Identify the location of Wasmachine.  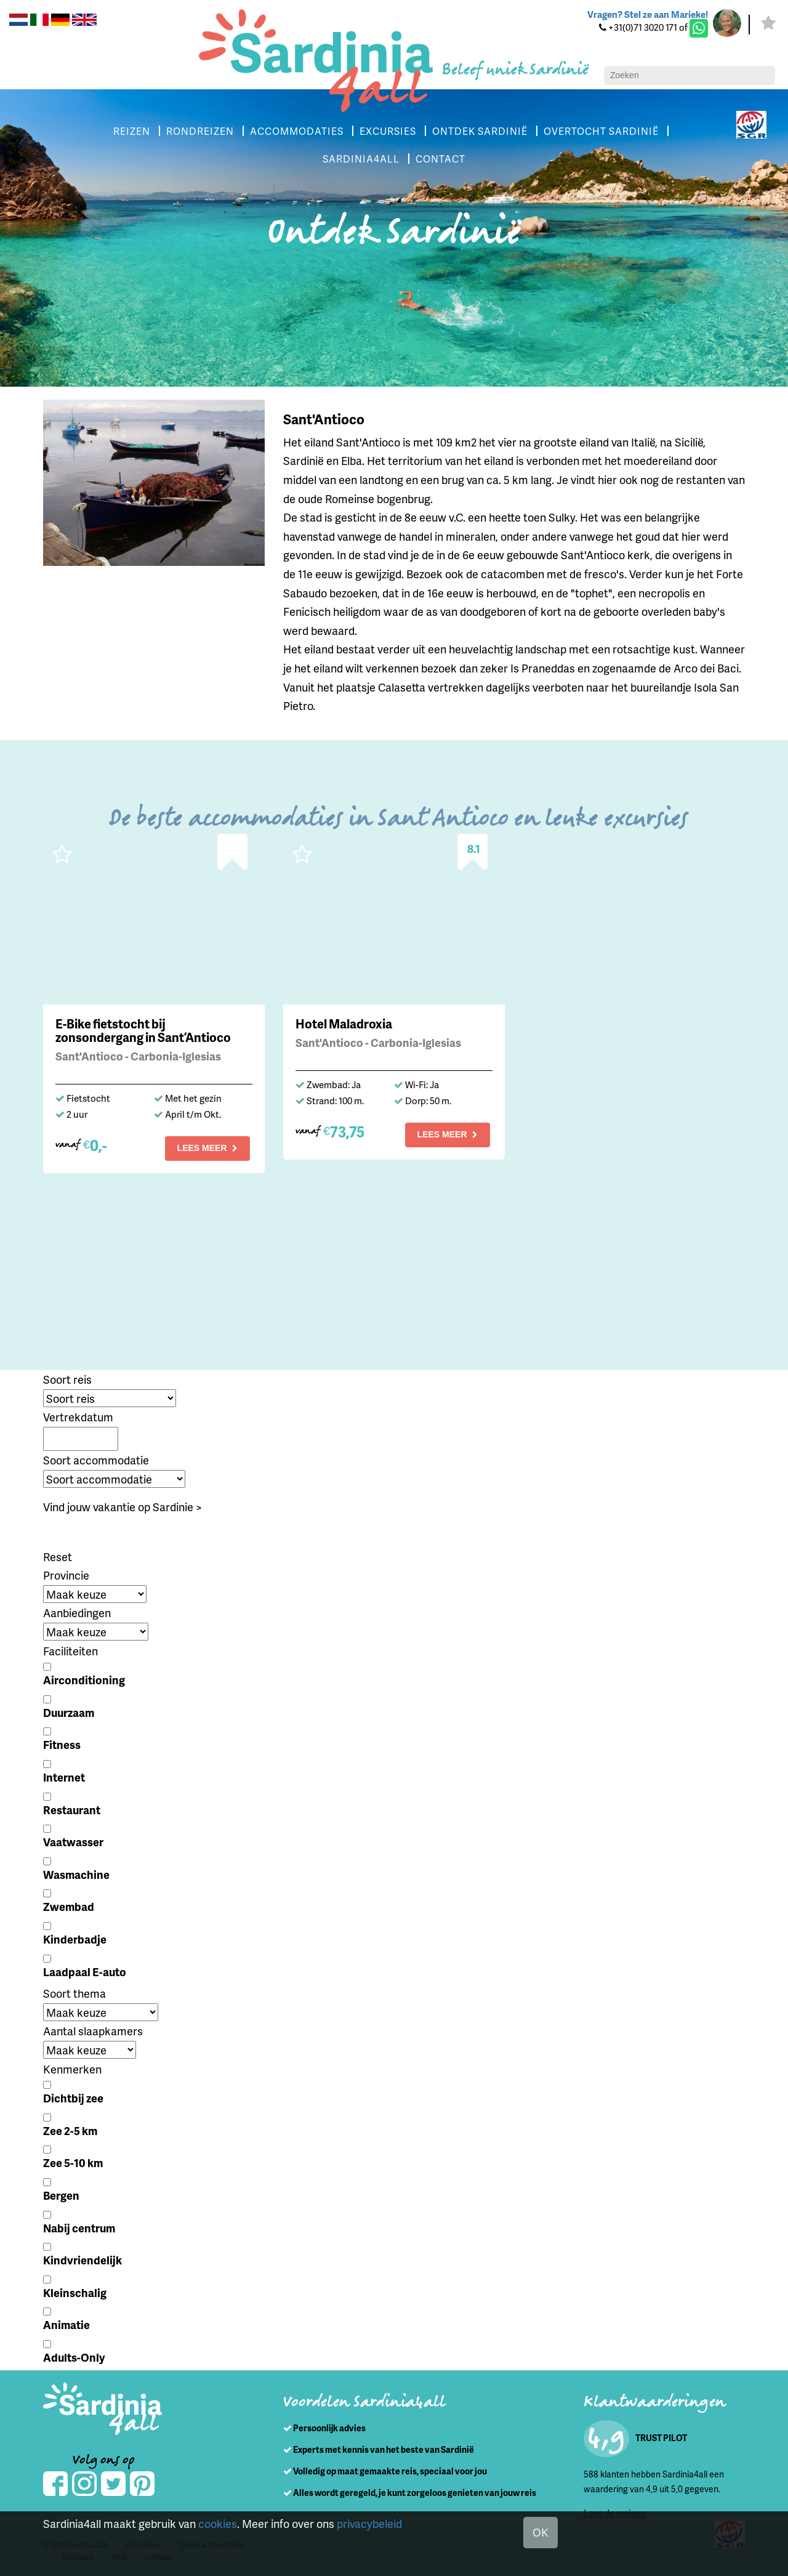
(76, 1874).